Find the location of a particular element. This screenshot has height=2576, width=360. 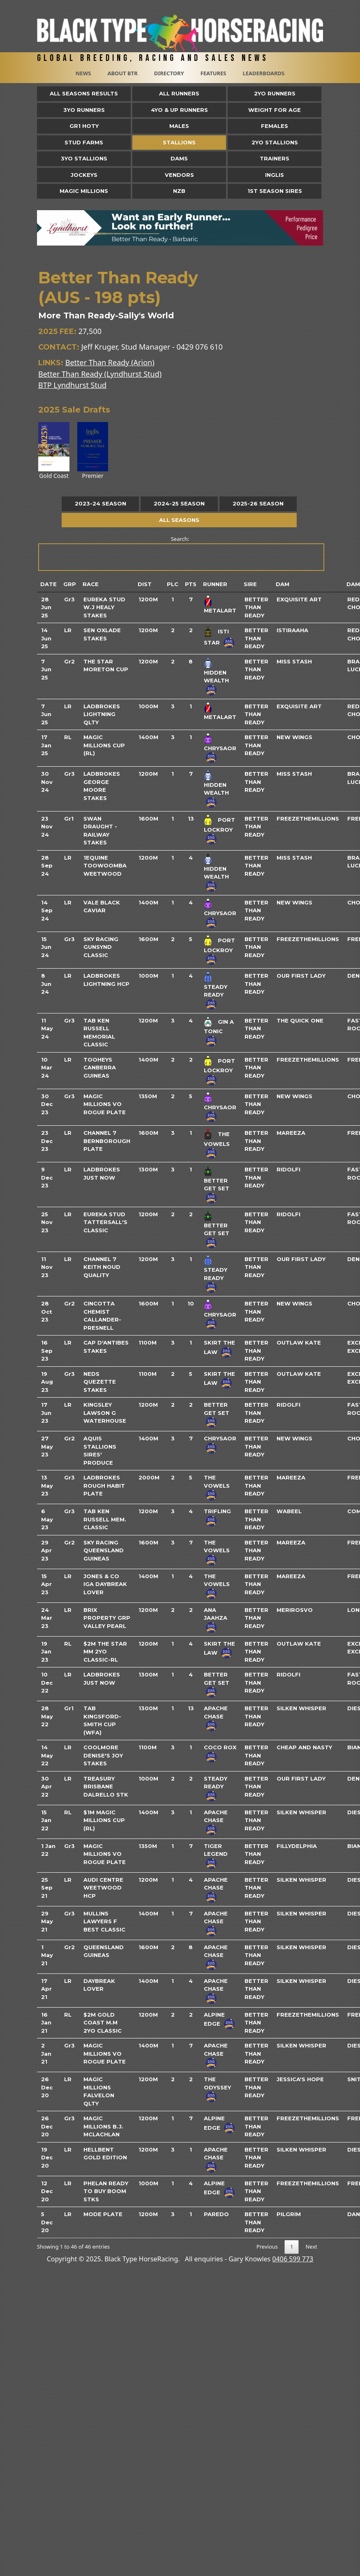

Gold Coast is located at coordinates (53, 451).